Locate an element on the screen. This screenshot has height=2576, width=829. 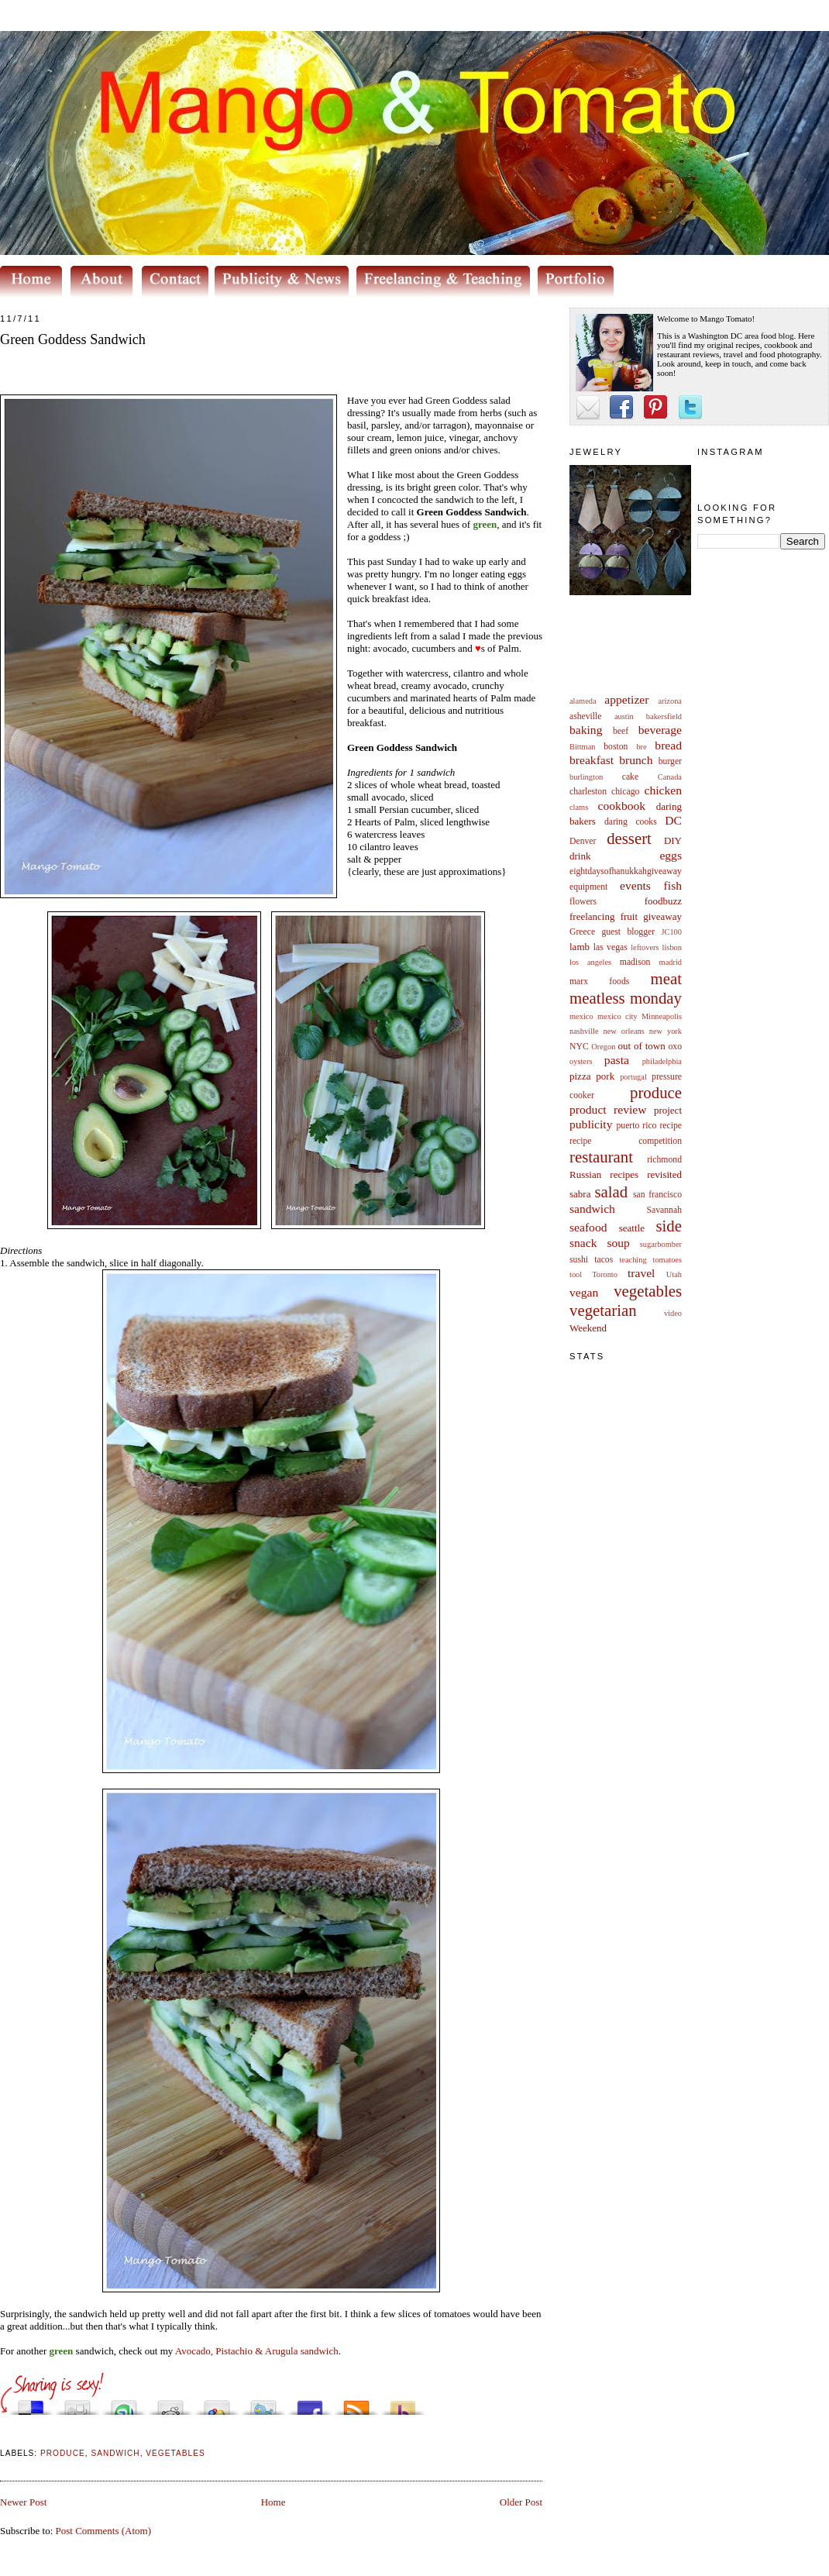
video is located at coordinates (673, 1313).